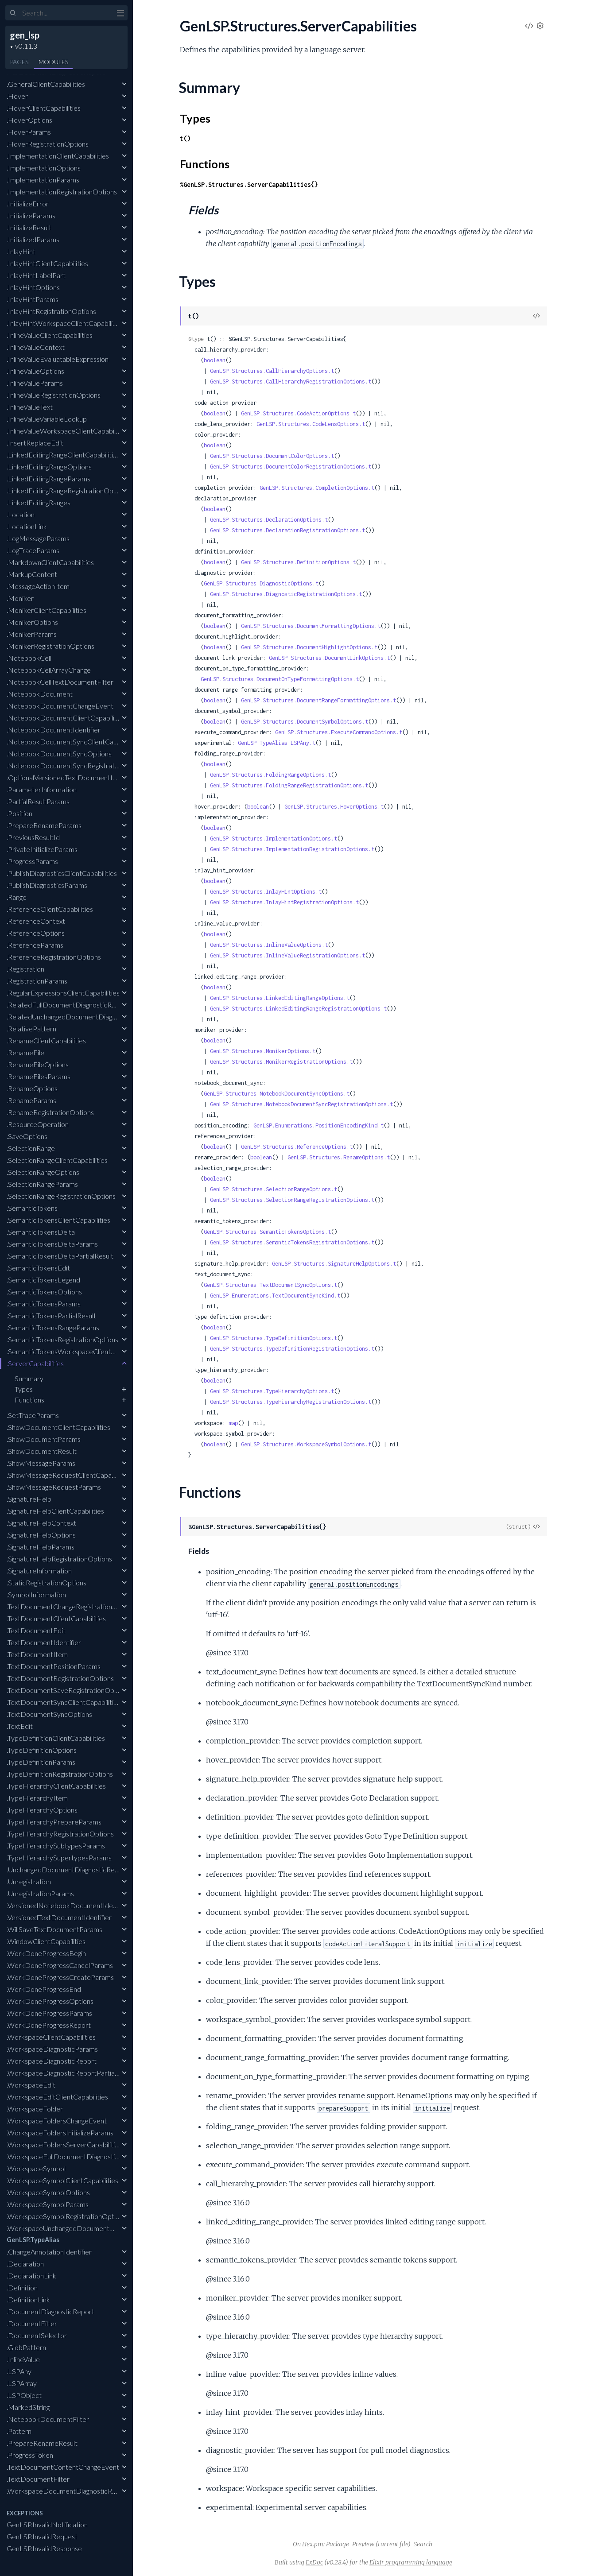 This screenshot has width=594, height=2576. Describe the element at coordinates (298, 1008) in the screenshot. I see `GenLSP.Structures.LinkedEditingRangeRegistrationOptions.t` at that location.